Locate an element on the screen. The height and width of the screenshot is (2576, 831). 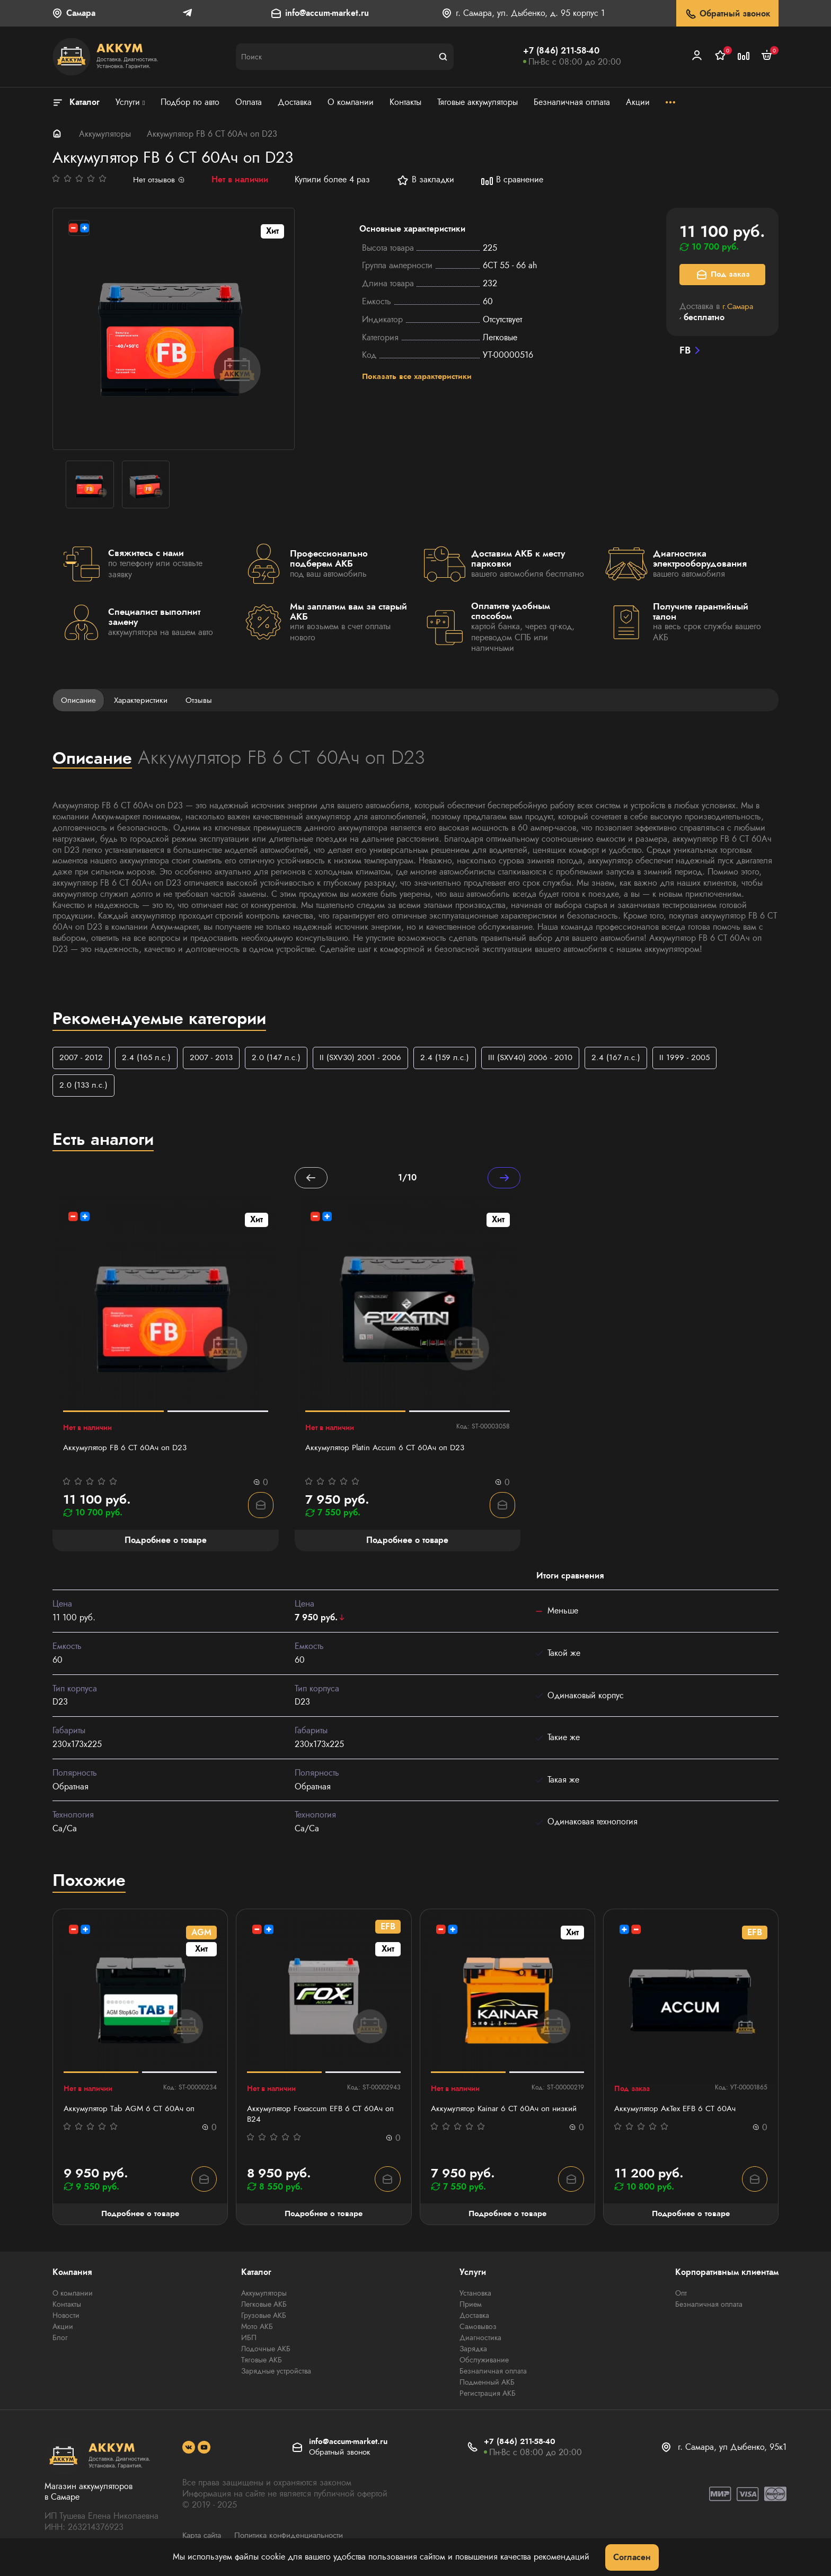
2007 - 2012 is located at coordinates (81, 1058).